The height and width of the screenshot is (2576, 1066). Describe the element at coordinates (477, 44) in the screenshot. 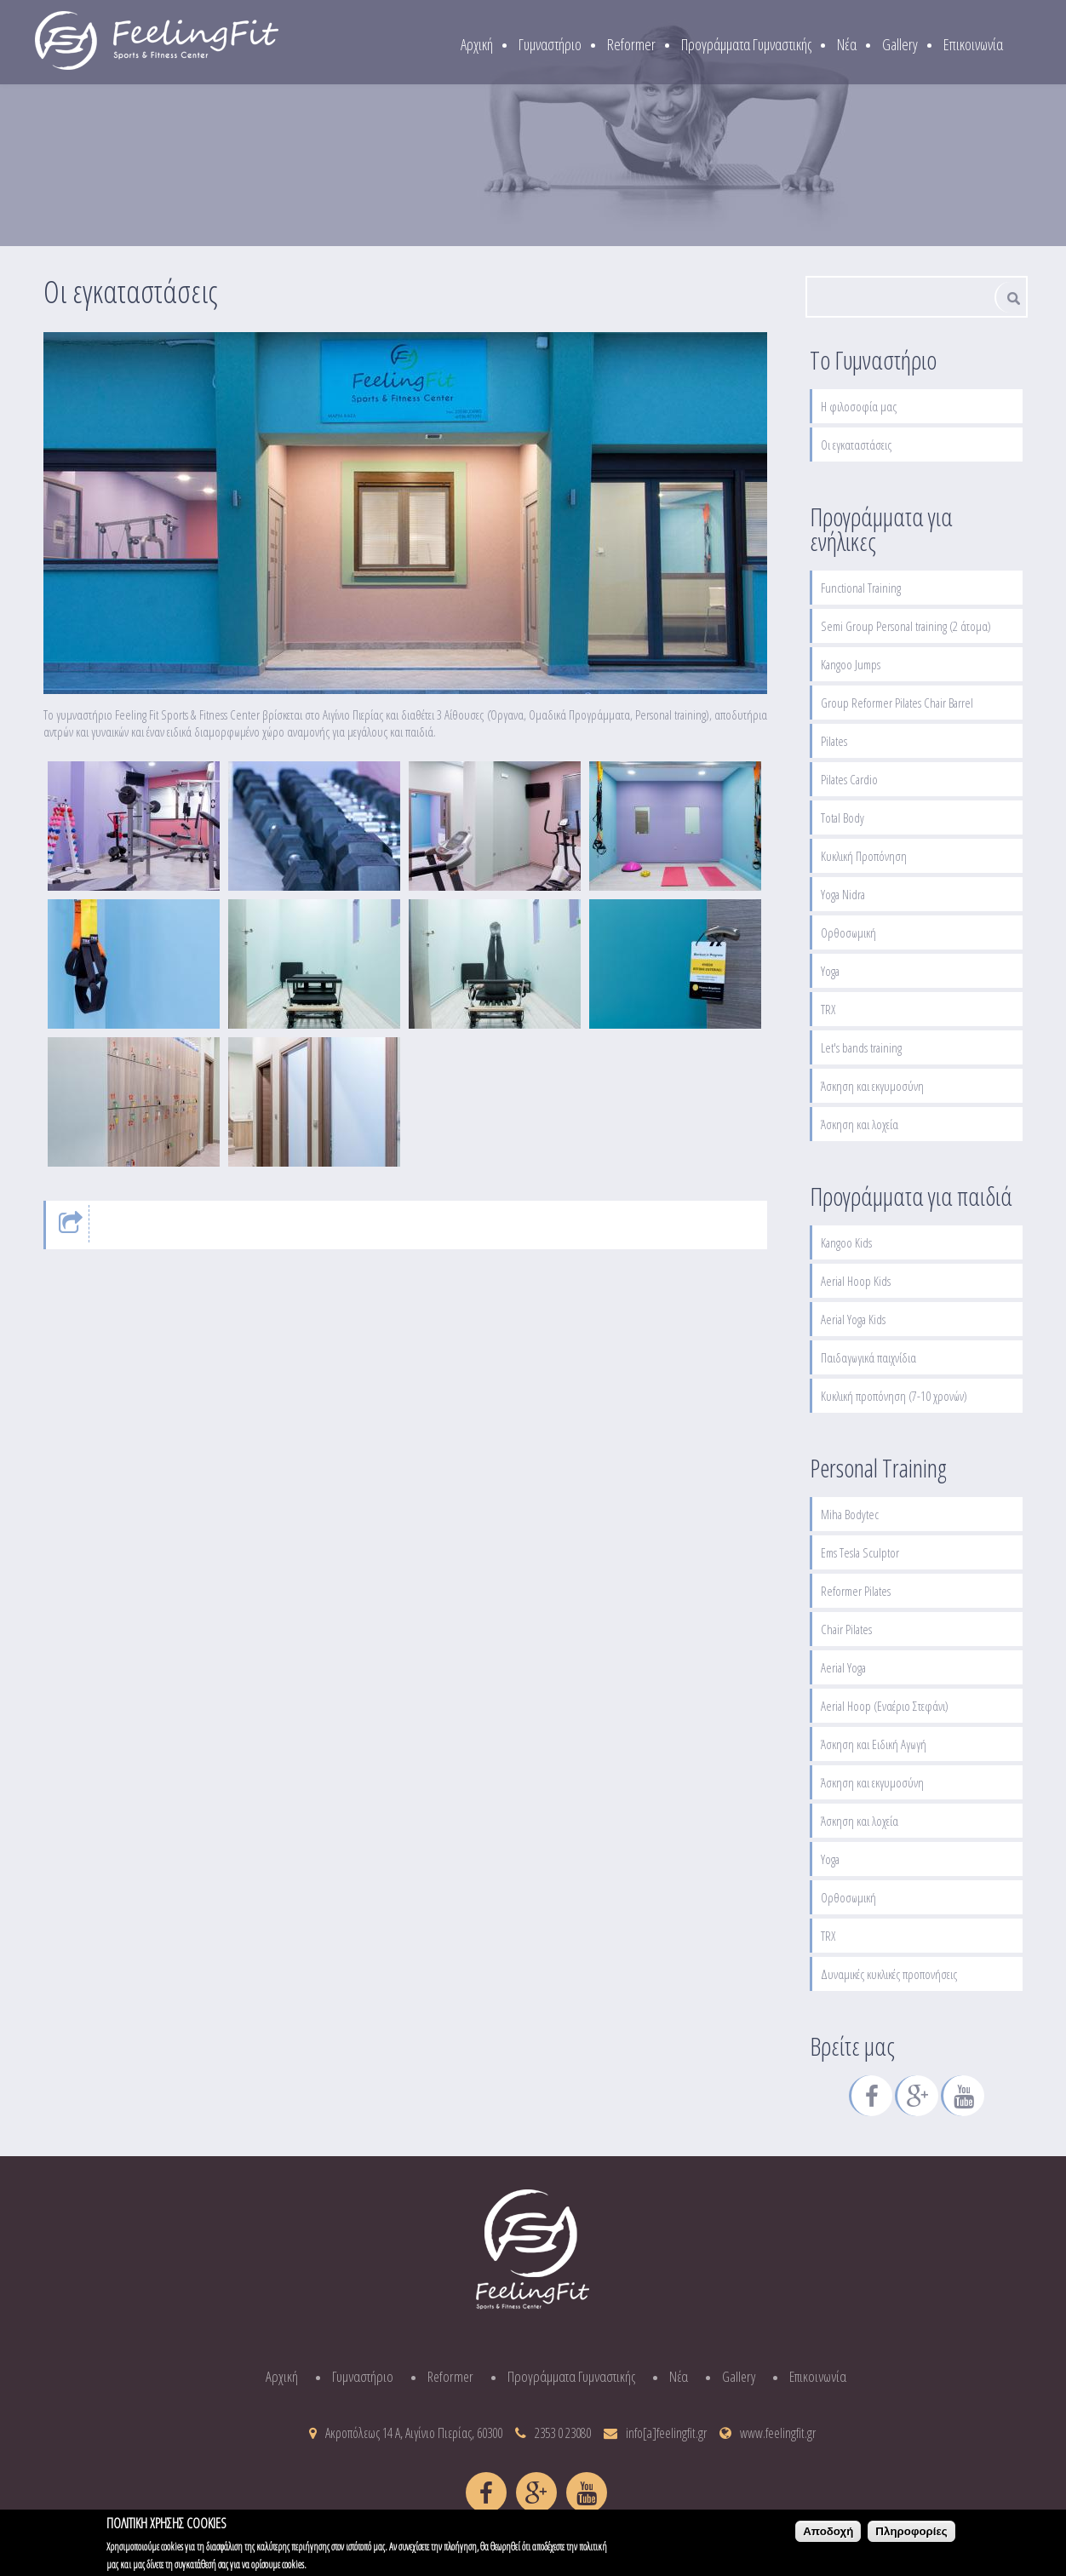

I see `Αρχική` at that location.